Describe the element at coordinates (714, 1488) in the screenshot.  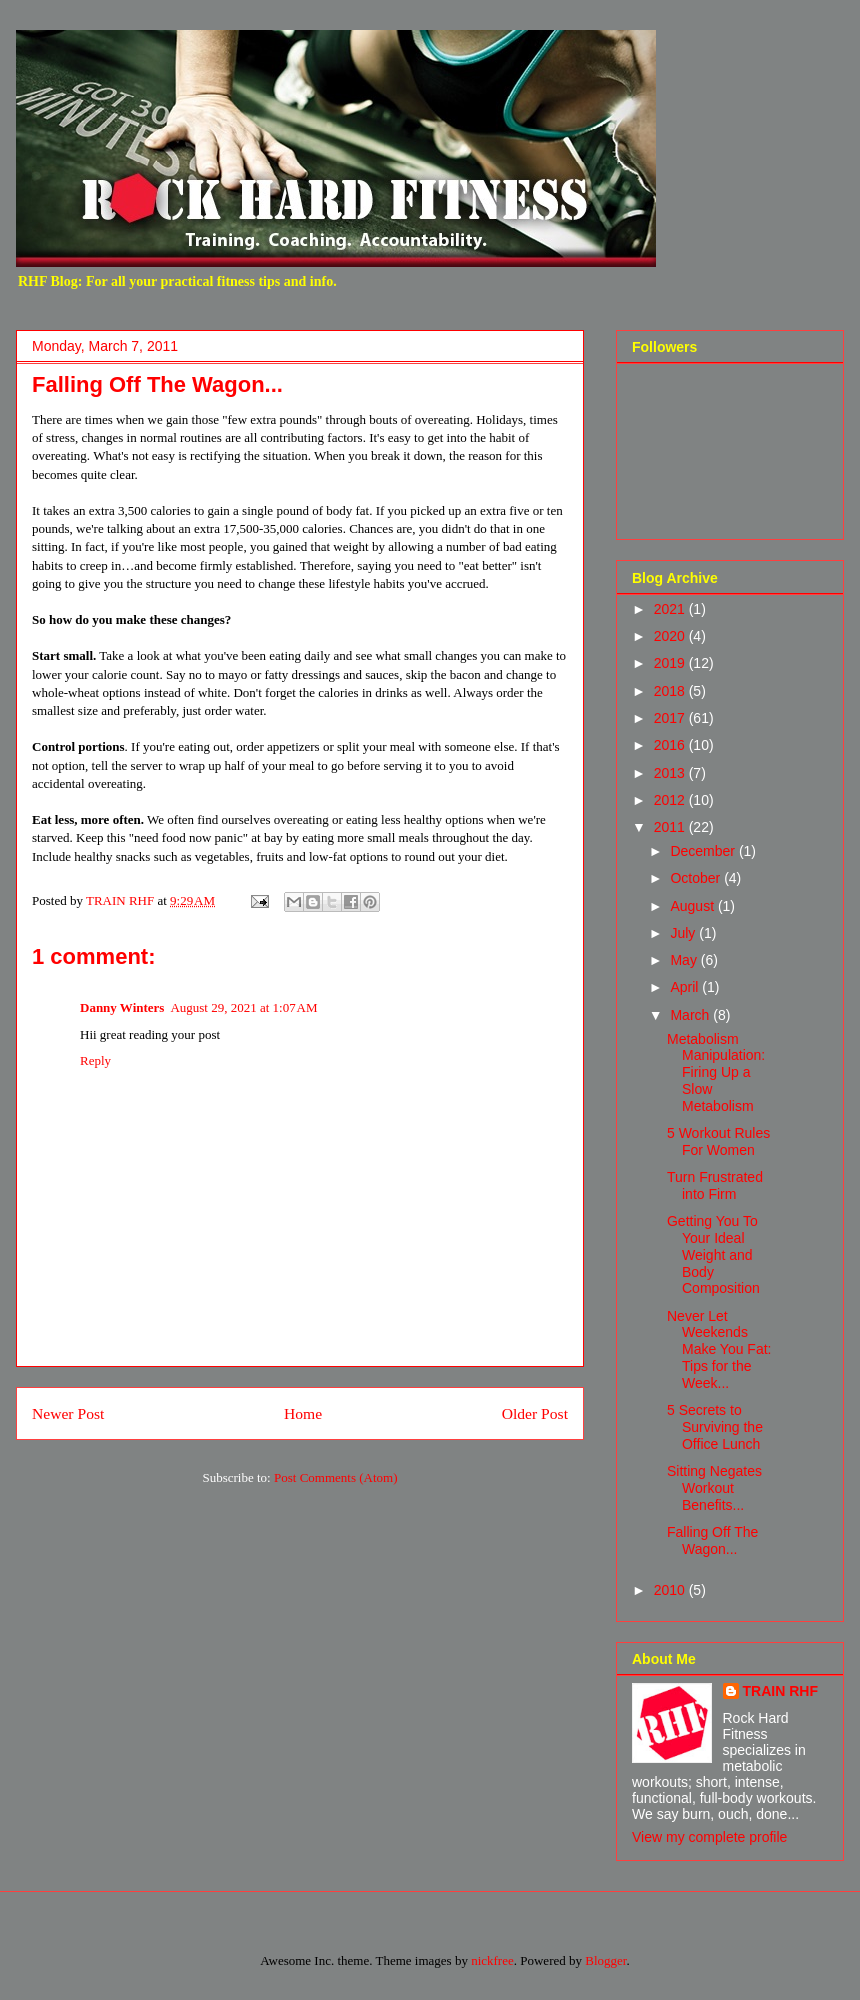
I see `Sitting Negates Workout Benefits...` at that location.